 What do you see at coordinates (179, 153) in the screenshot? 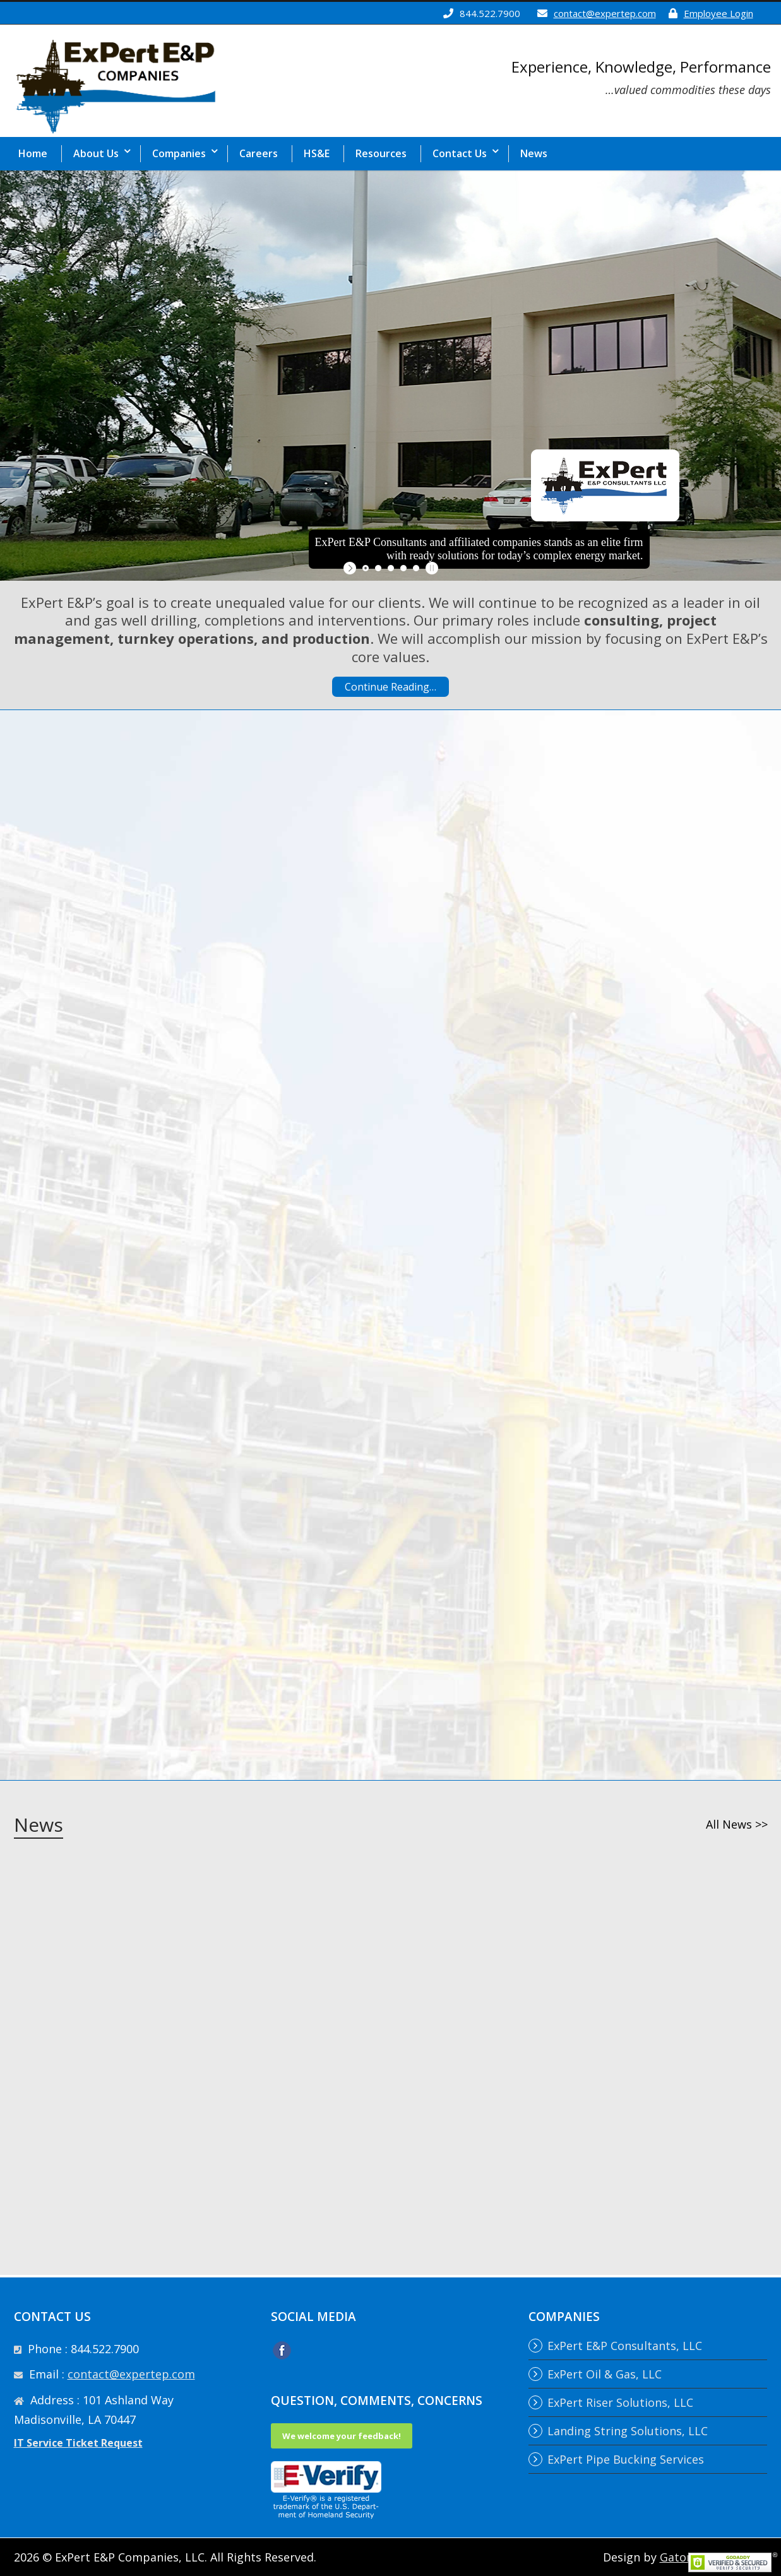
I see `Companies` at bounding box center [179, 153].